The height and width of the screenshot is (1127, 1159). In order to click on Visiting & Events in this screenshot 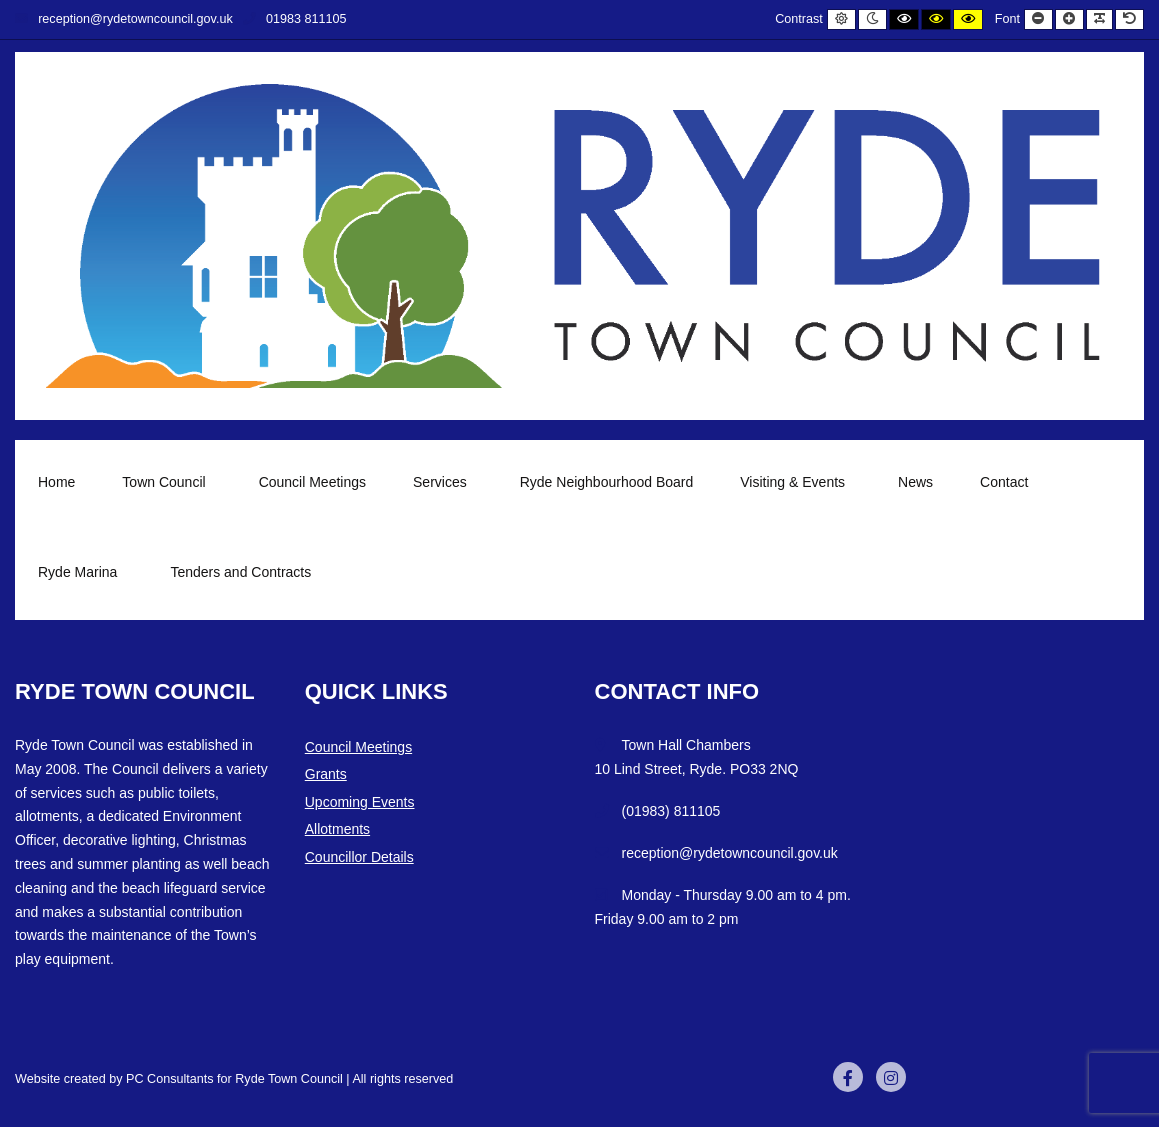, I will do `click(795, 482)`.